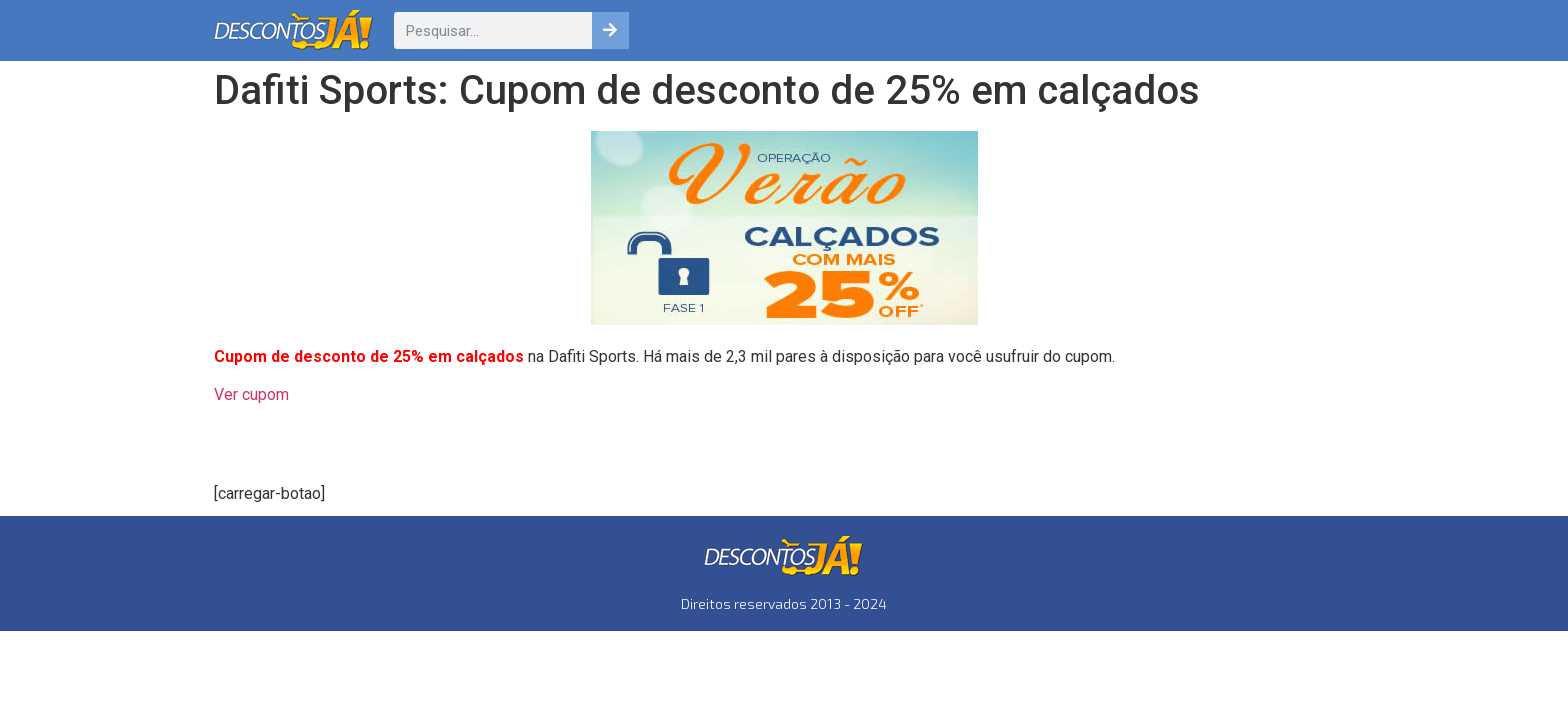  What do you see at coordinates (251, 394) in the screenshot?
I see `Ver cupom` at bounding box center [251, 394].